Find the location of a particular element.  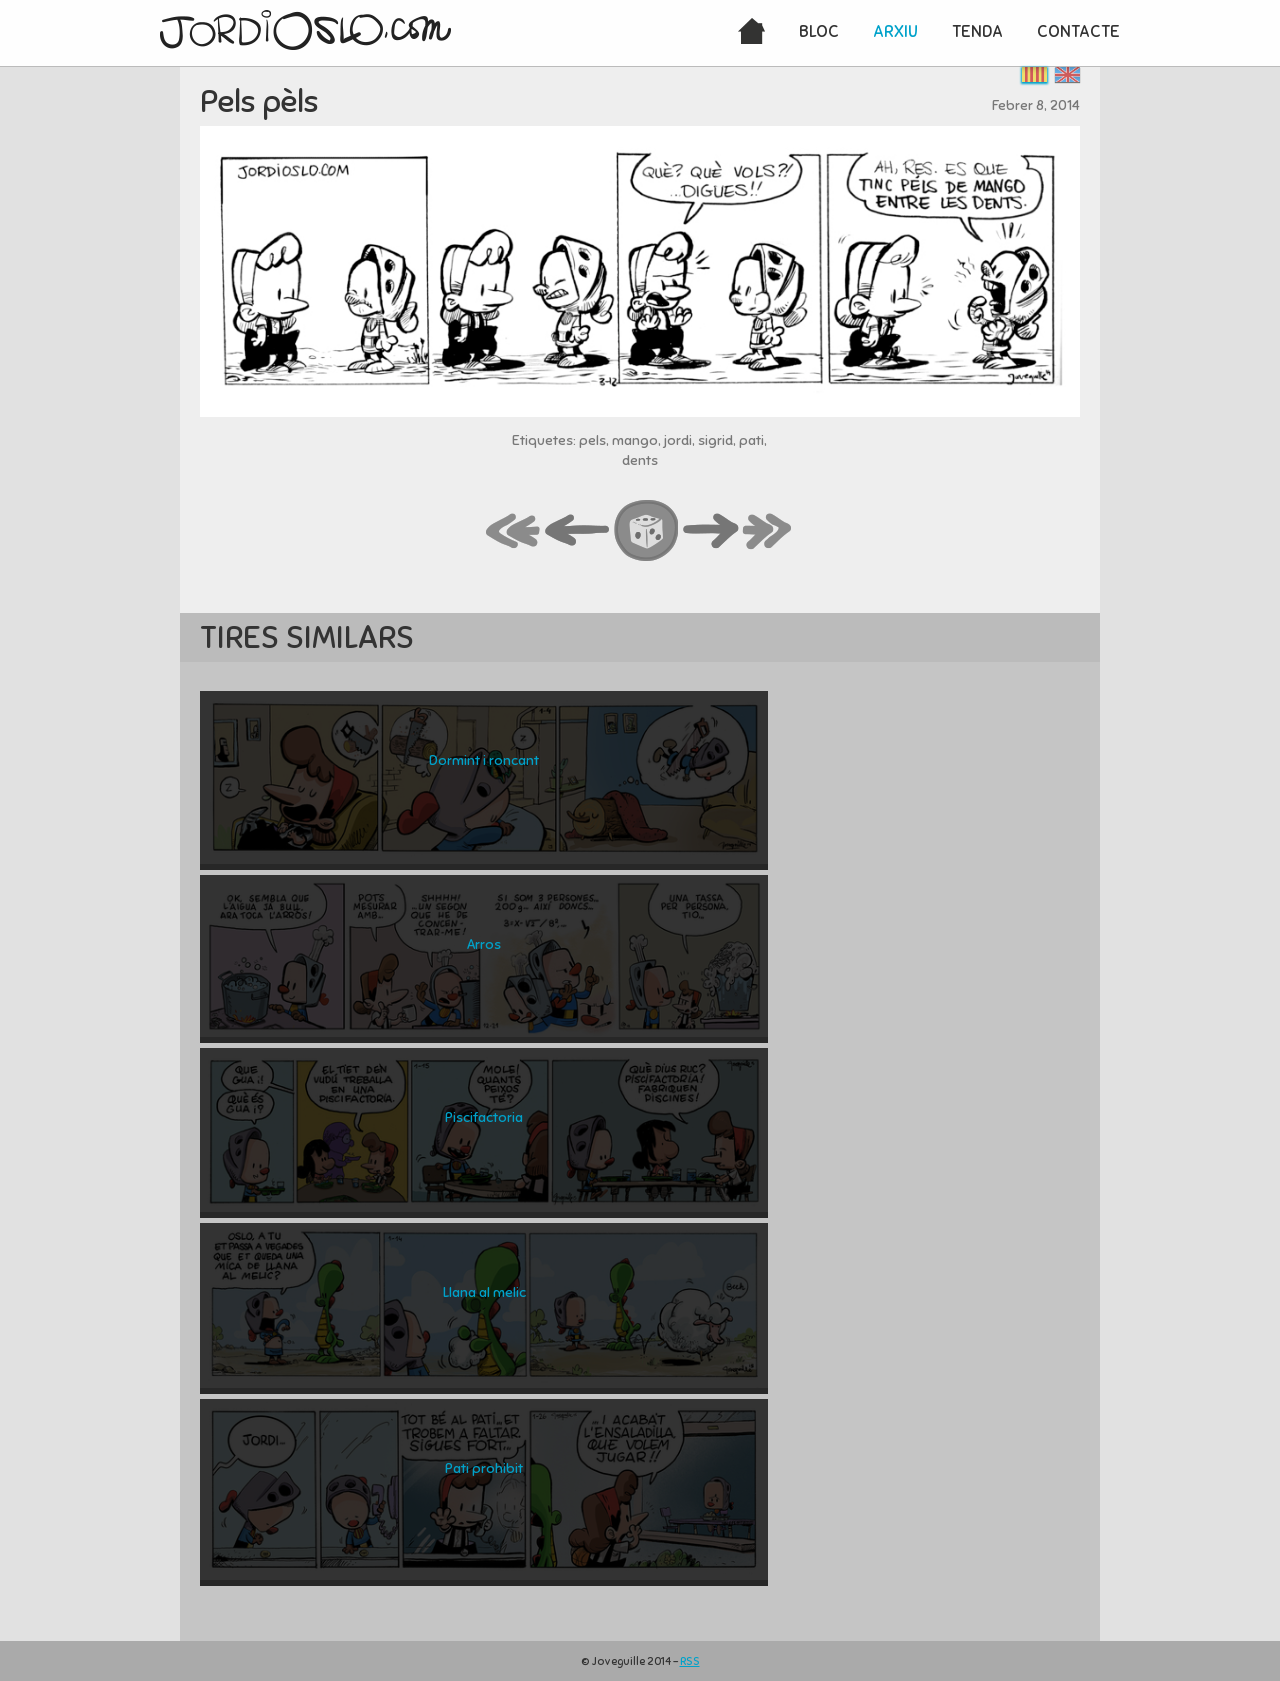

random is located at coordinates (647, 532).